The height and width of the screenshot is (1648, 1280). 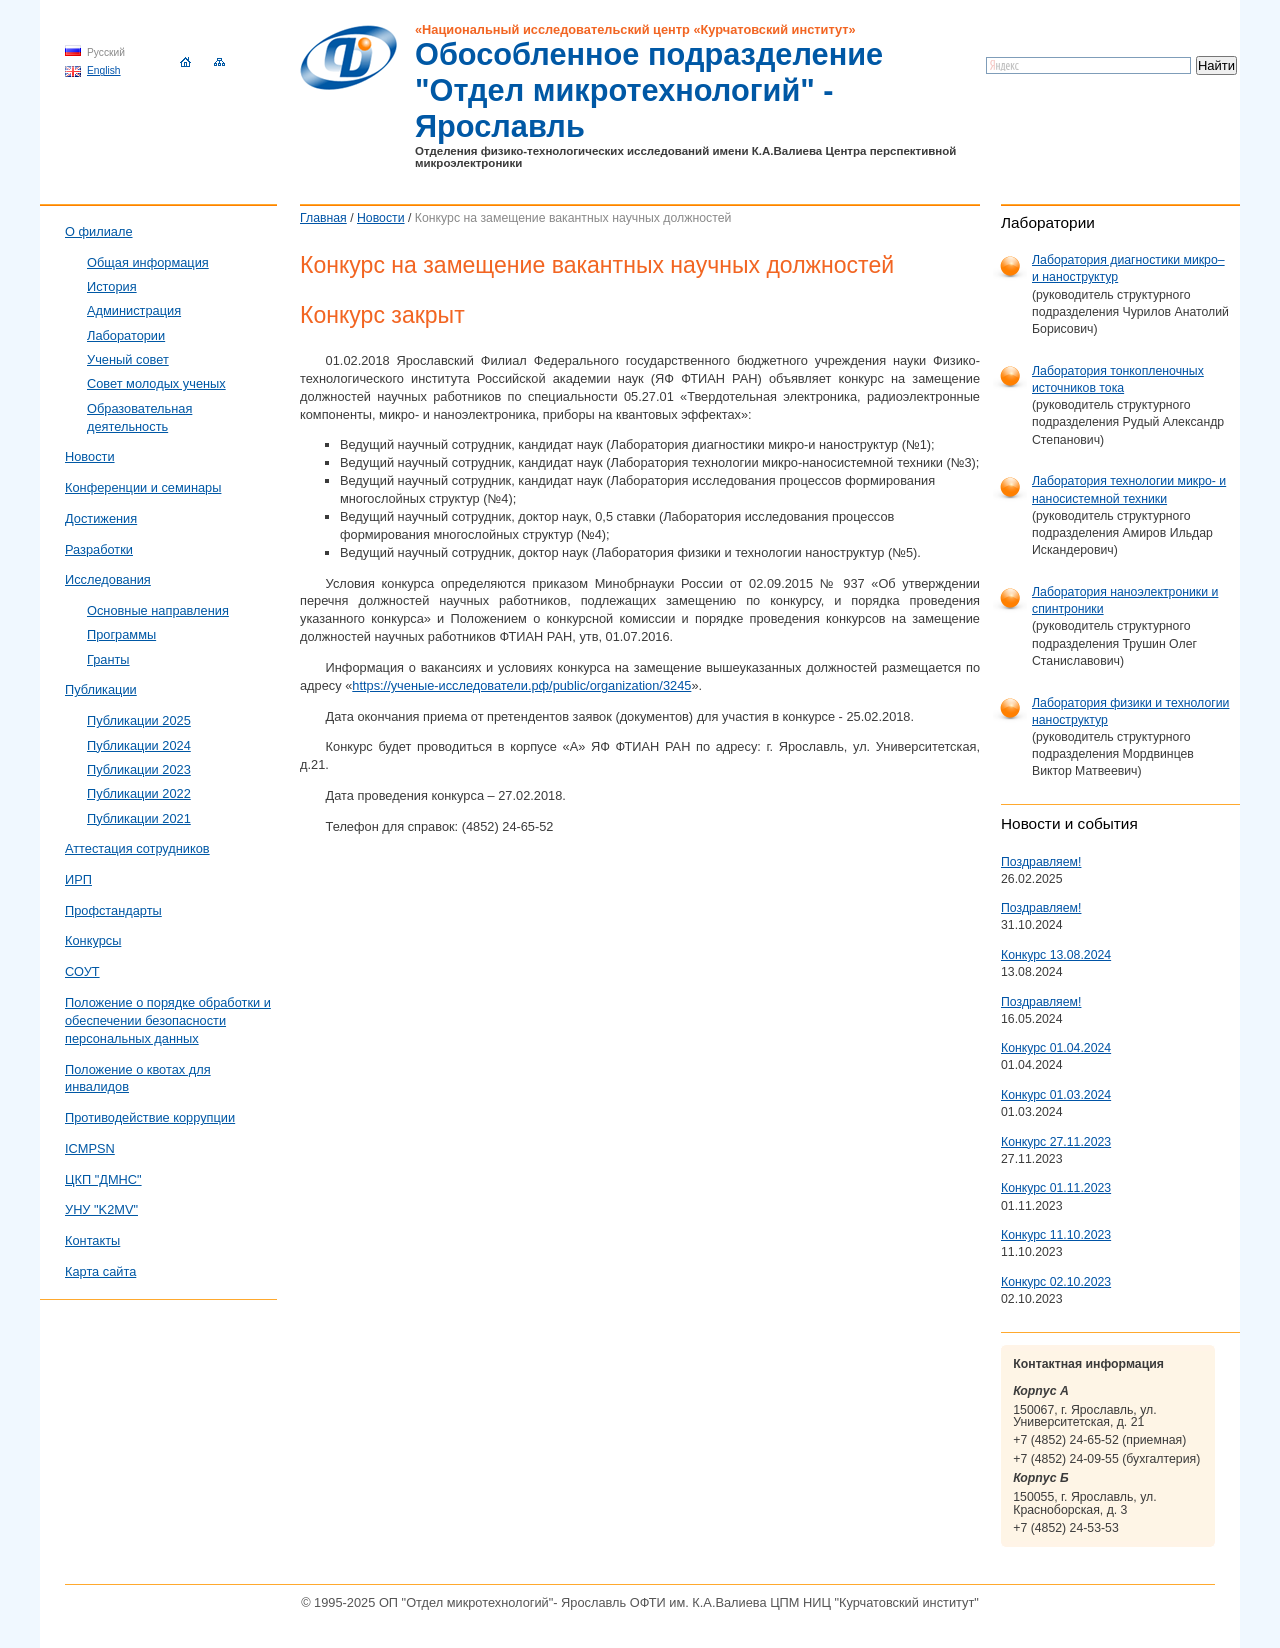 I want to click on Положение о порядке обработки и обеспечении безопасности персональных данных, so click(x=168, y=1020).